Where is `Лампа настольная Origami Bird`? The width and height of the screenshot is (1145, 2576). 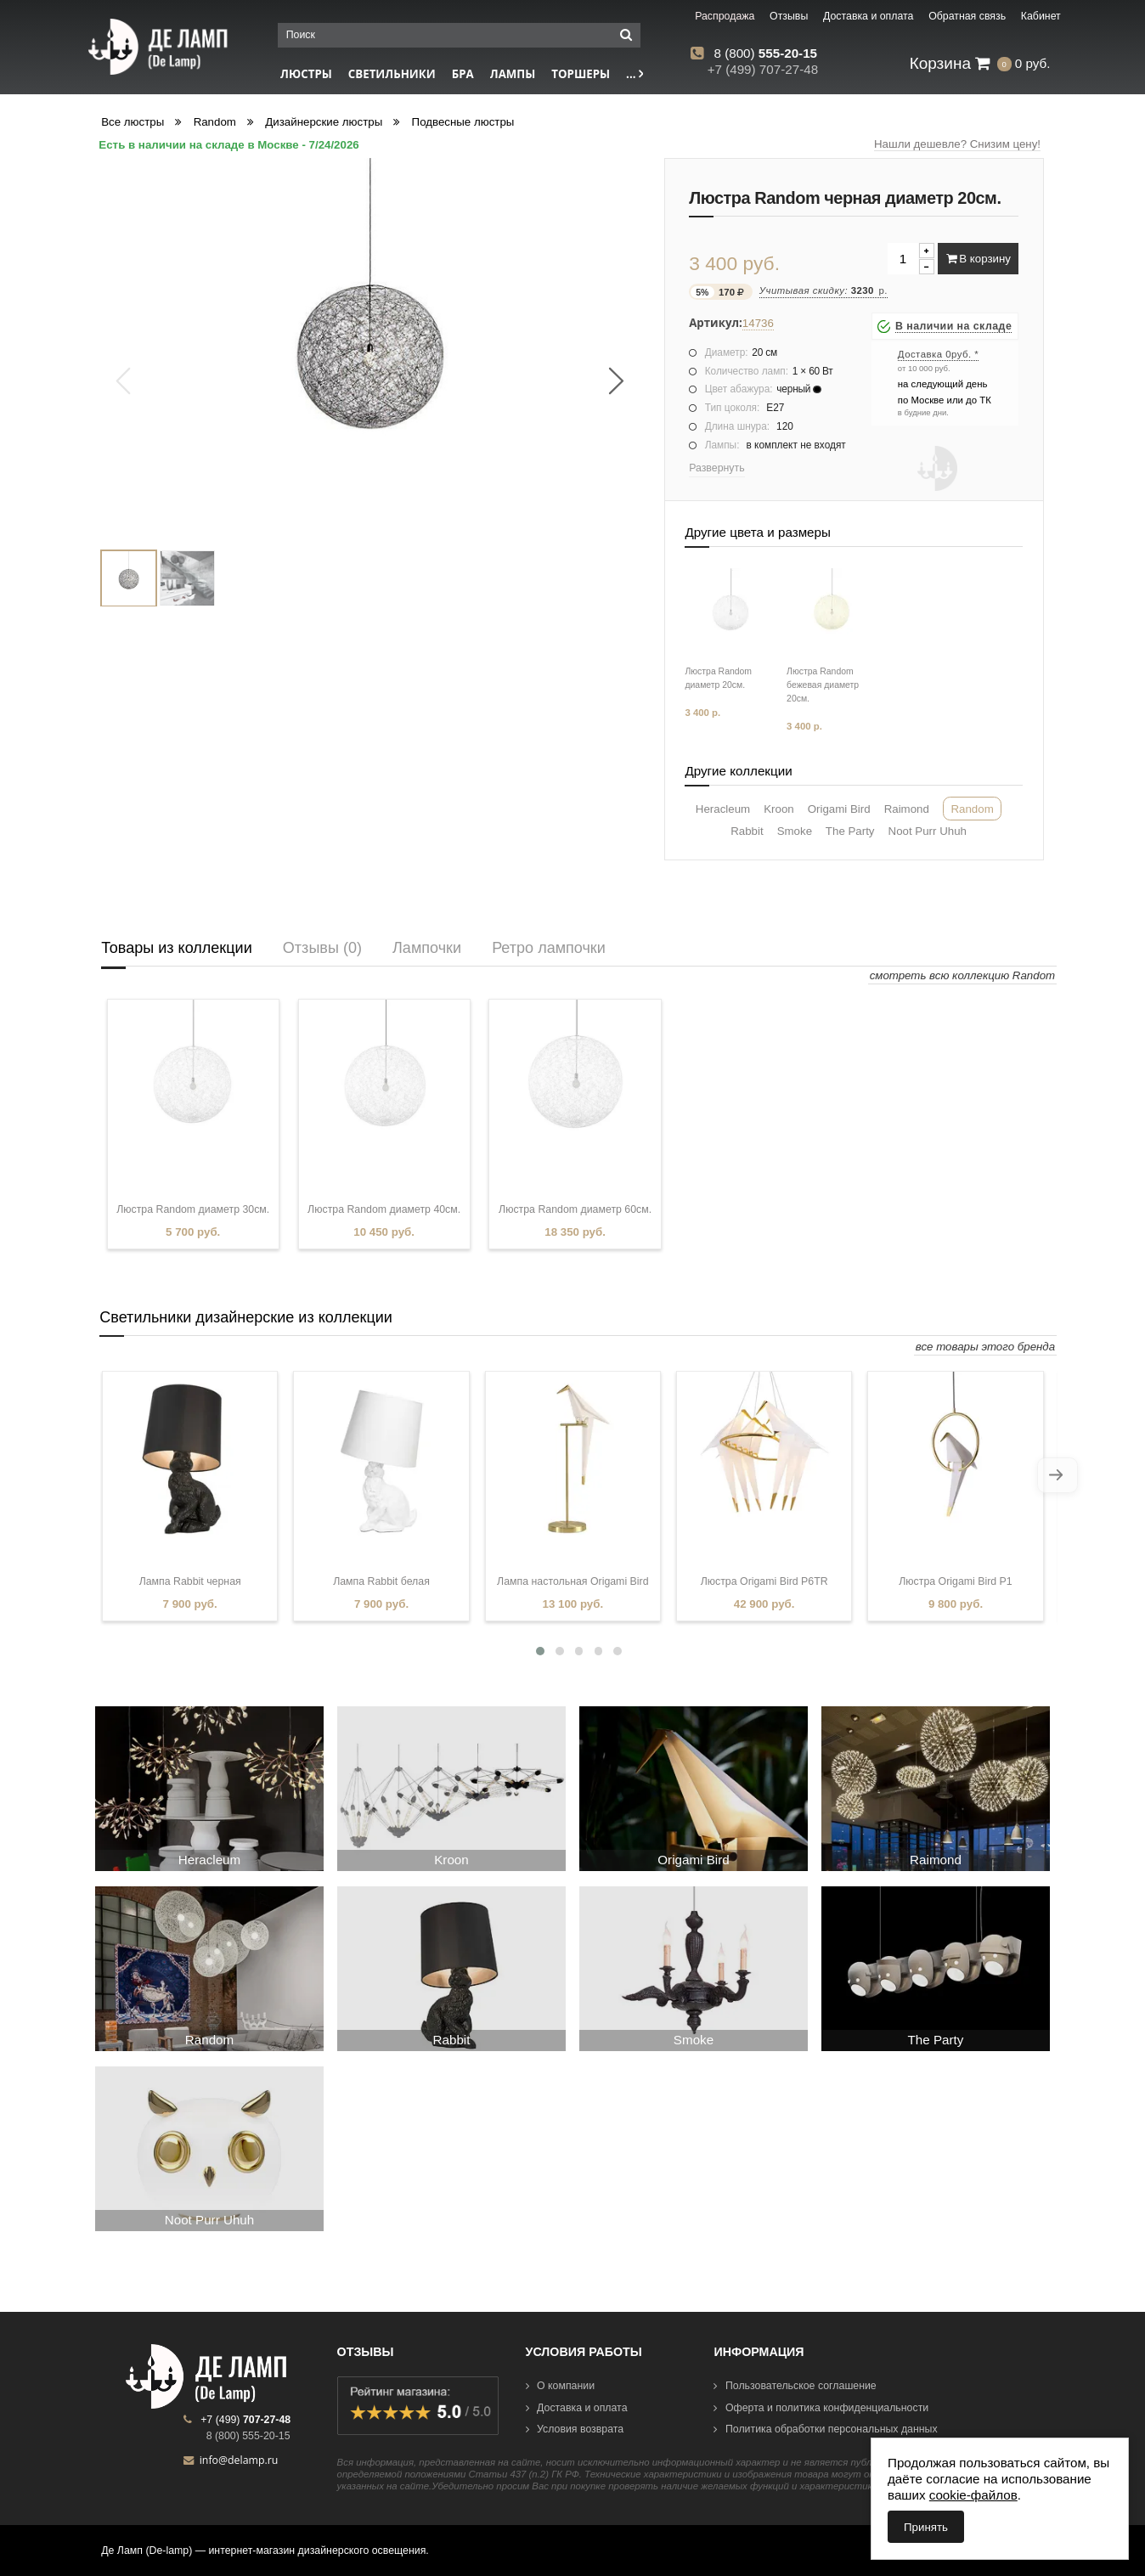
Лампа настольная Origami Bird is located at coordinates (572, 1581).